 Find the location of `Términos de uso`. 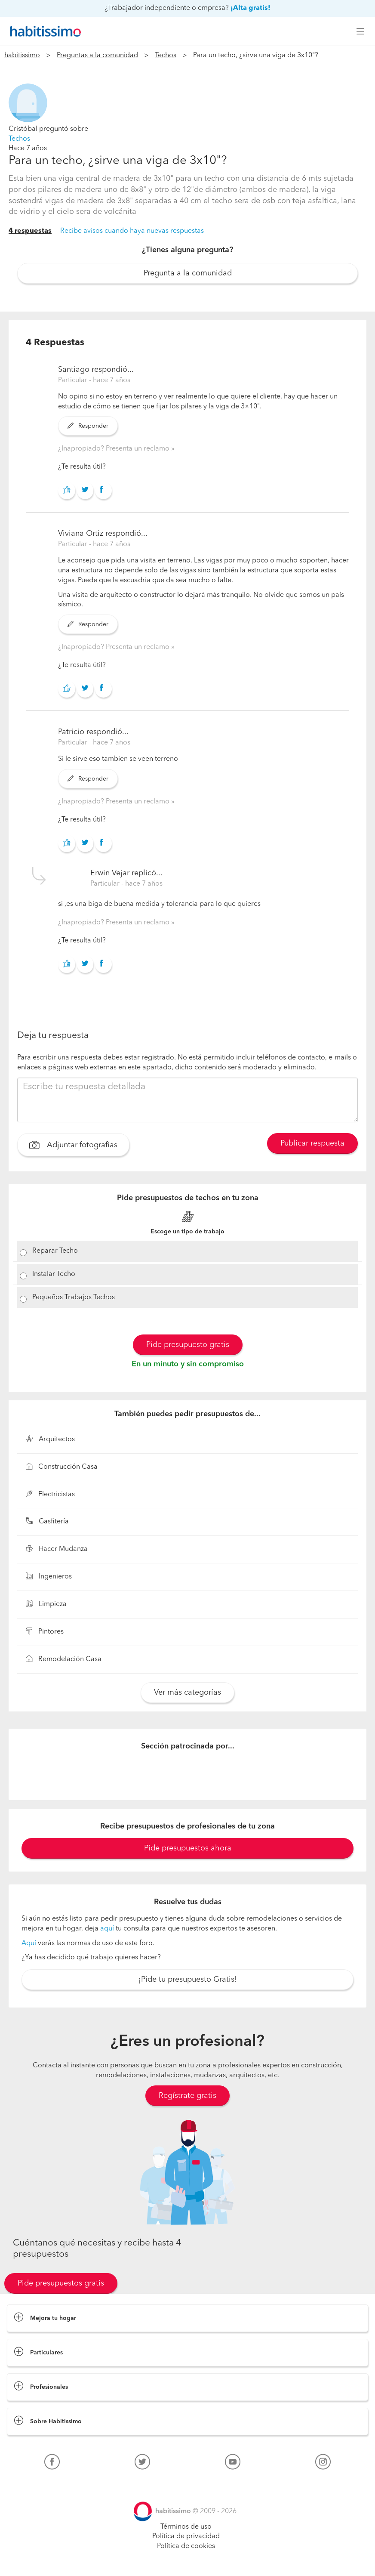

Términos de uso is located at coordinates (186, 2526).